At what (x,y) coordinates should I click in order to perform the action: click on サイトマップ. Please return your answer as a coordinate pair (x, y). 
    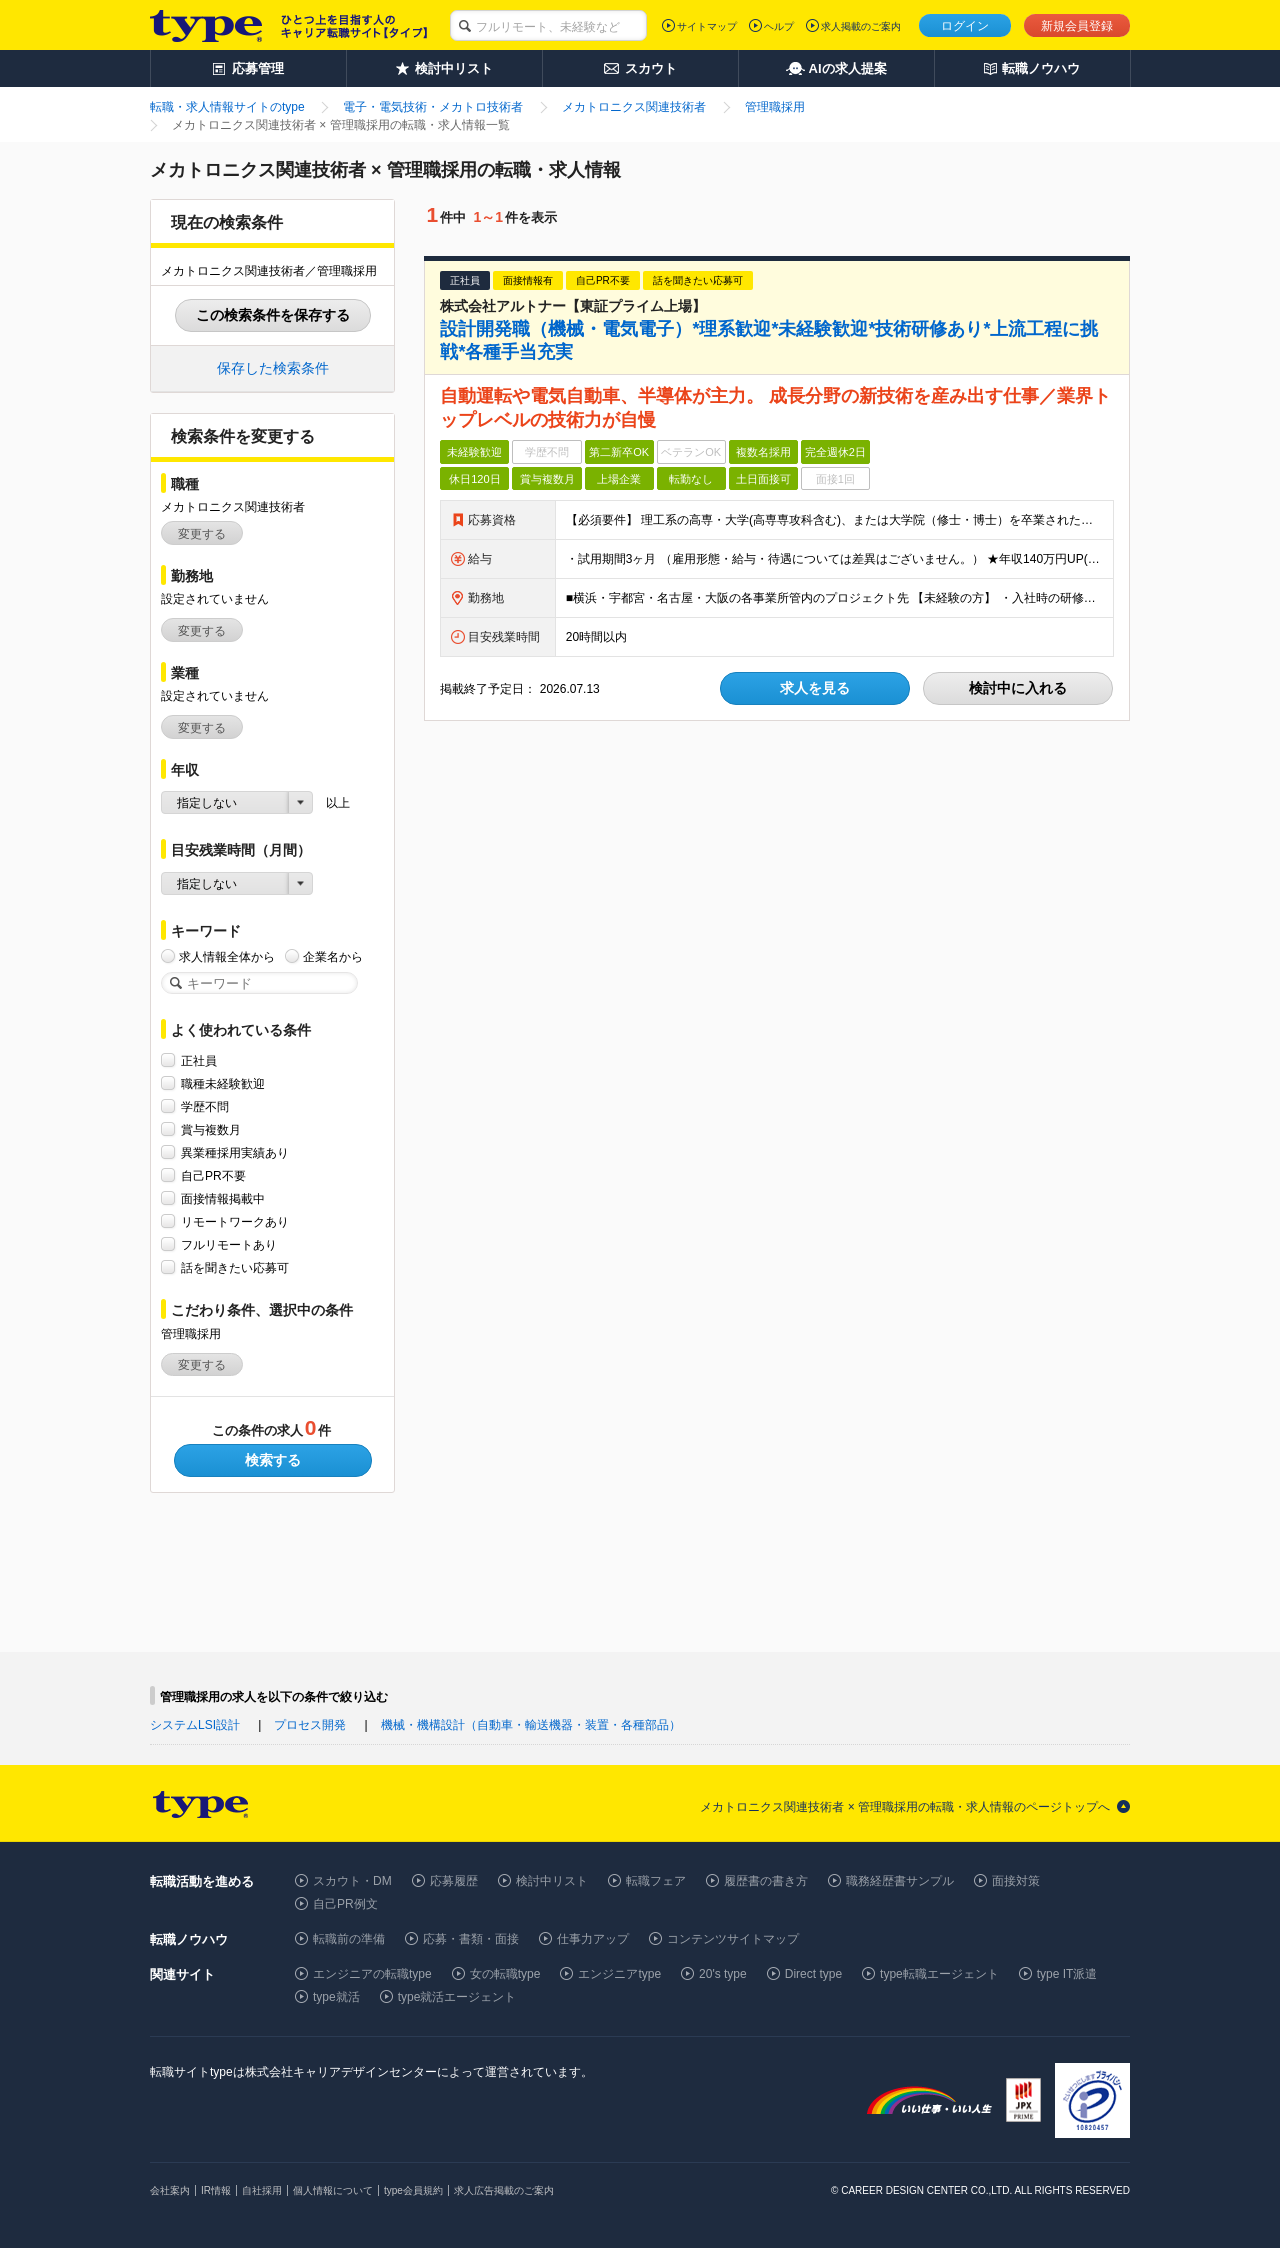
    Looking at the image, I should click on (707, 26).